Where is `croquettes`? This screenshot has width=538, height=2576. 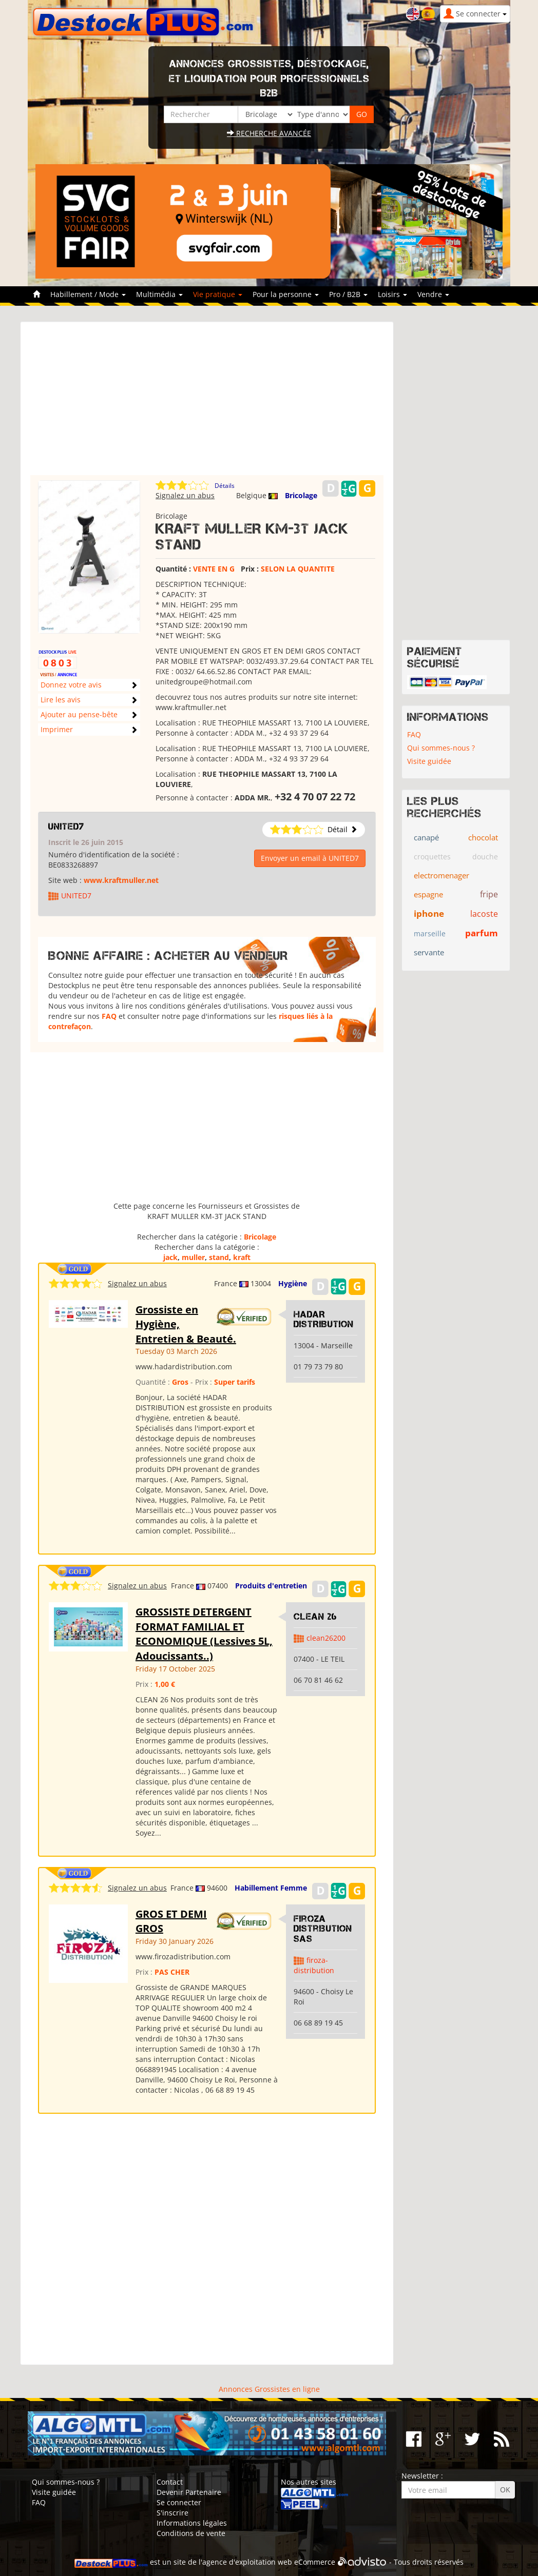
croquettes is located at coordinates (432, 856).